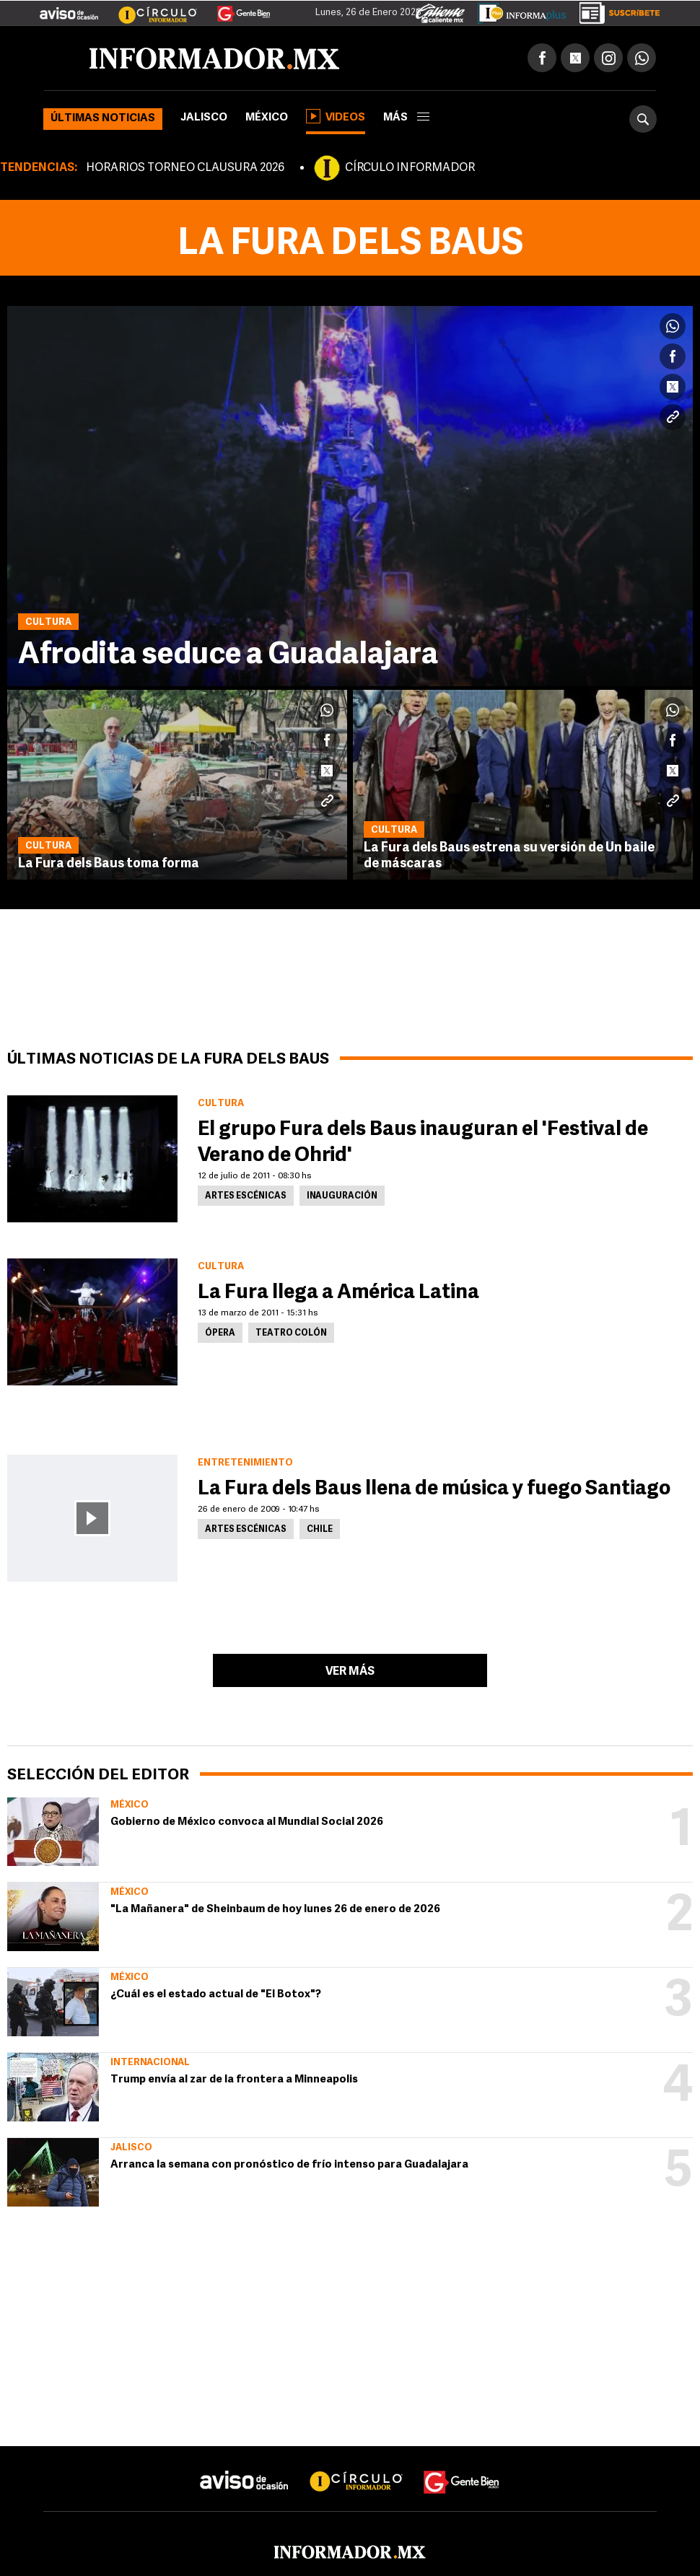 The image size is (700, 2576). Describe the element at coordinates (406, 118) in the screenshot. I see `más` at that location.